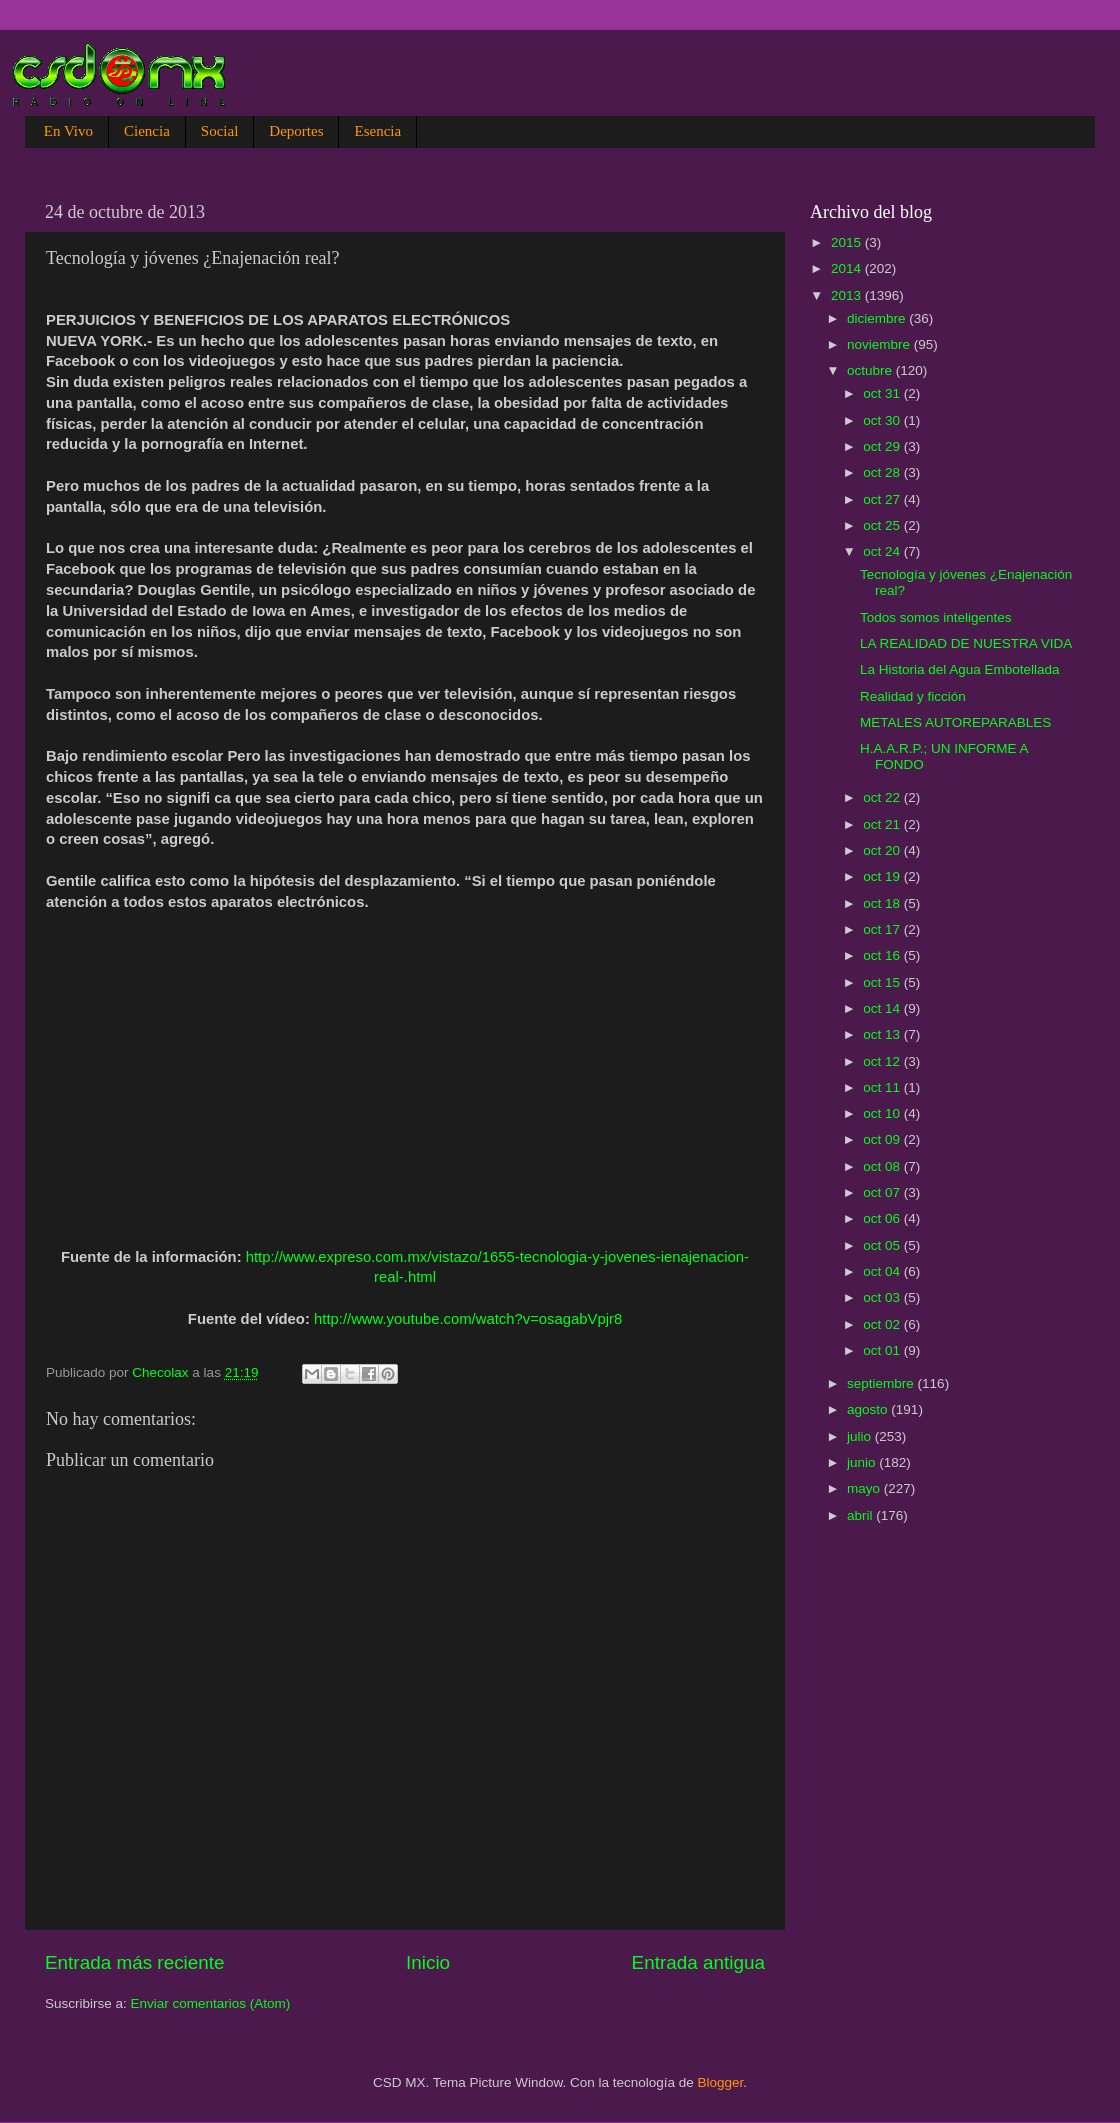 This screenshot has width=1120, height=2123. I want to click on Social, so click(220, 131).